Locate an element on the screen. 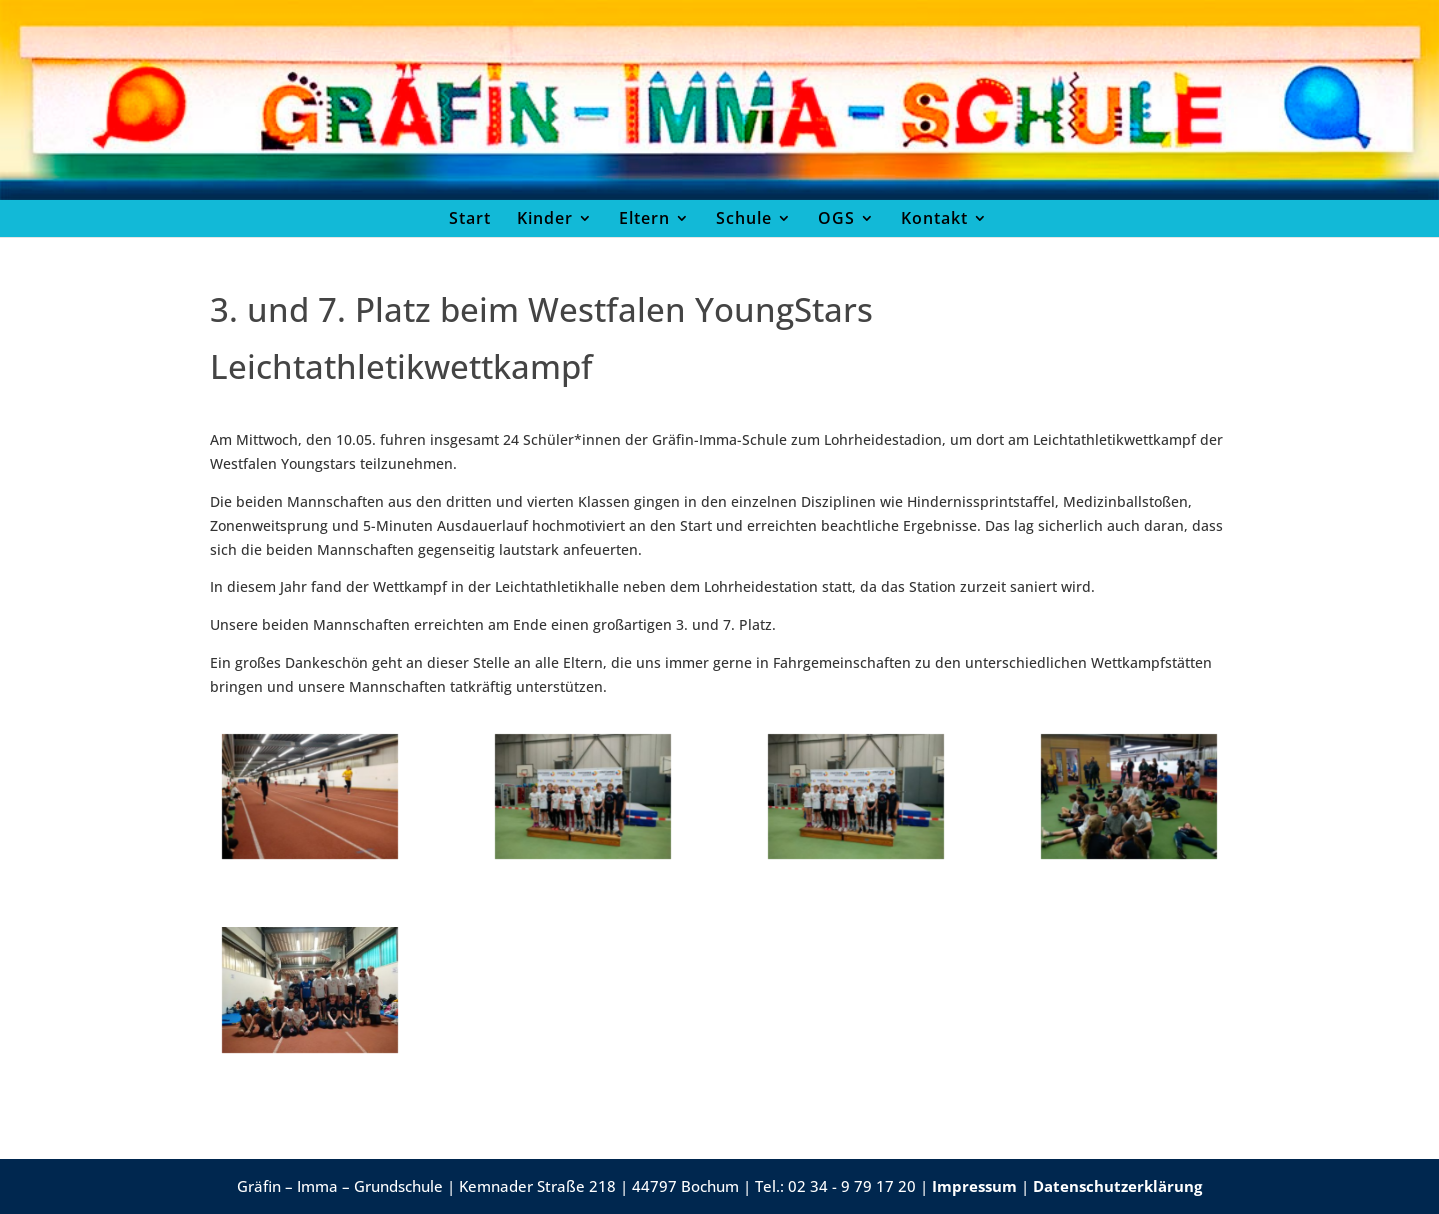  Kontakt is located at coordinates (934, 218).